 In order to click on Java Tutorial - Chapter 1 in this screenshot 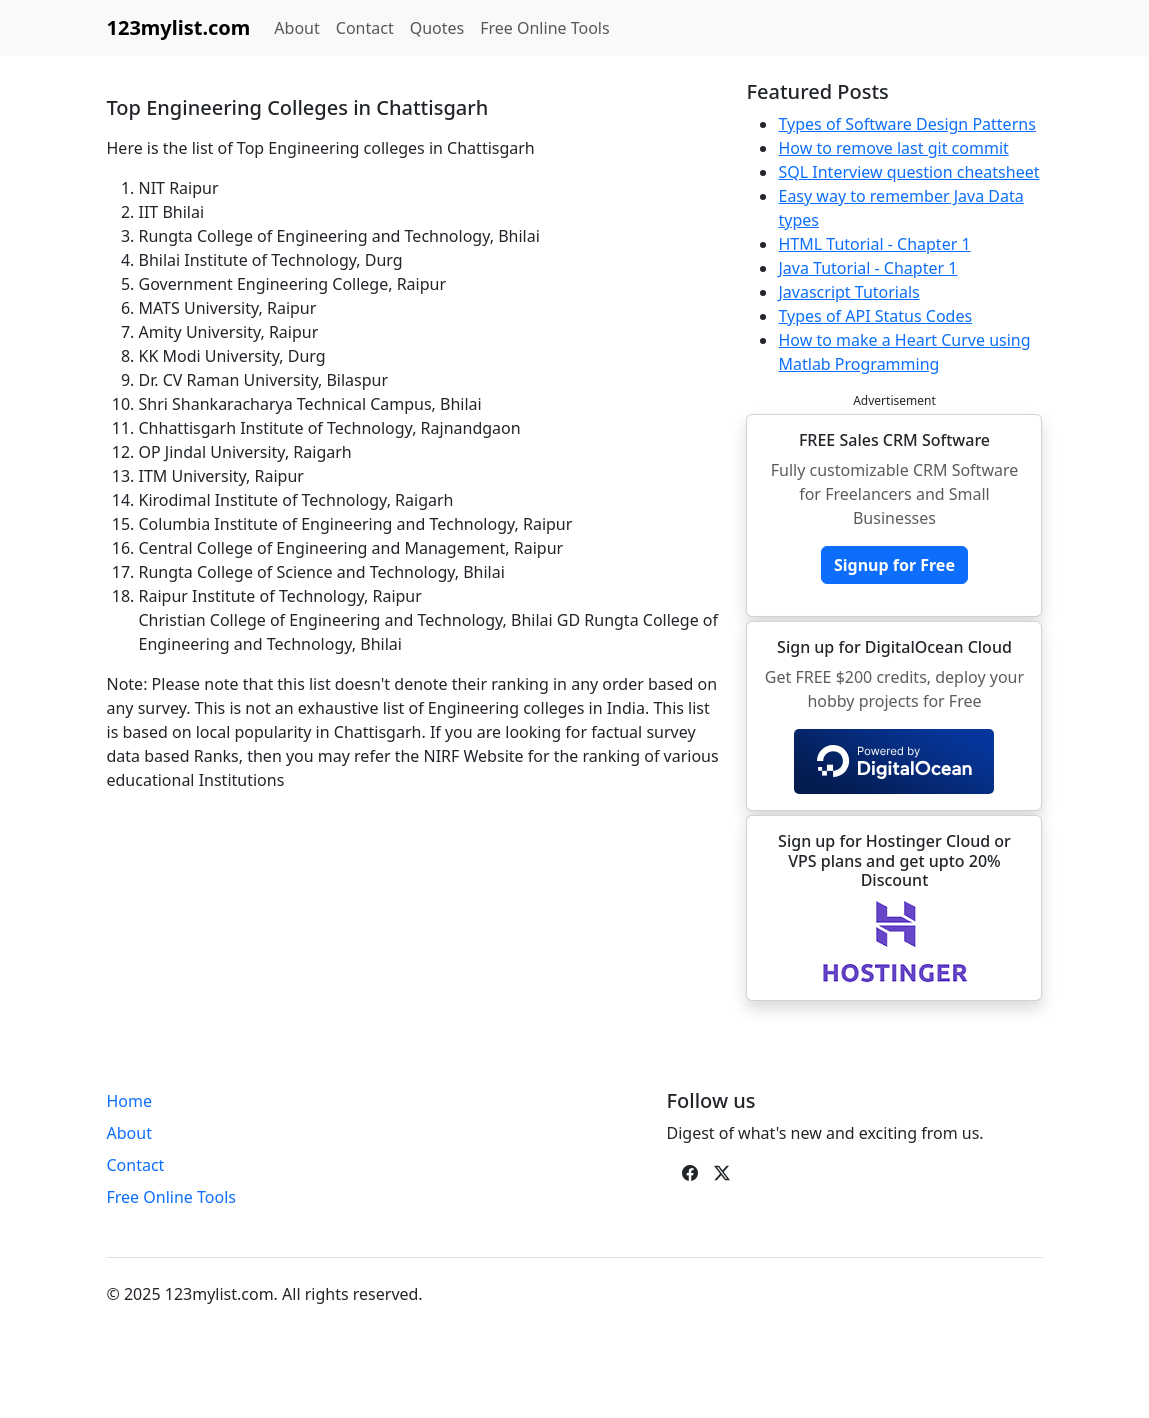, I will do `click(867, 268)`.